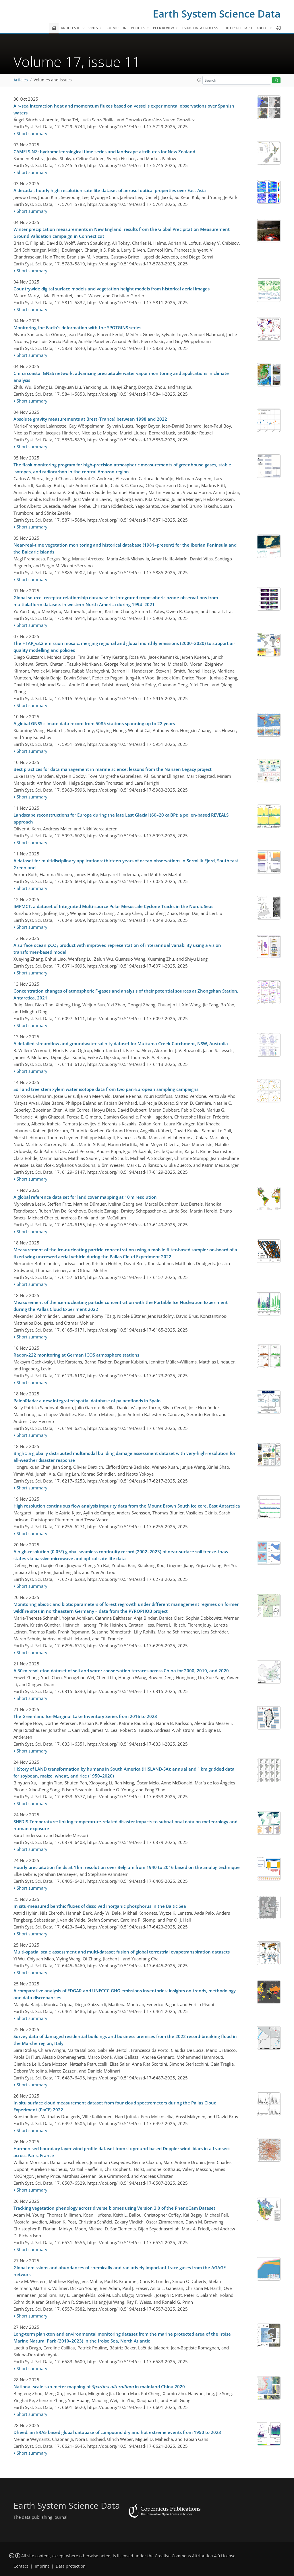  What do you see at coordinates (164, 28) in the screenshot?
I see `Peer review [button]` at bounding box center [164, 28].